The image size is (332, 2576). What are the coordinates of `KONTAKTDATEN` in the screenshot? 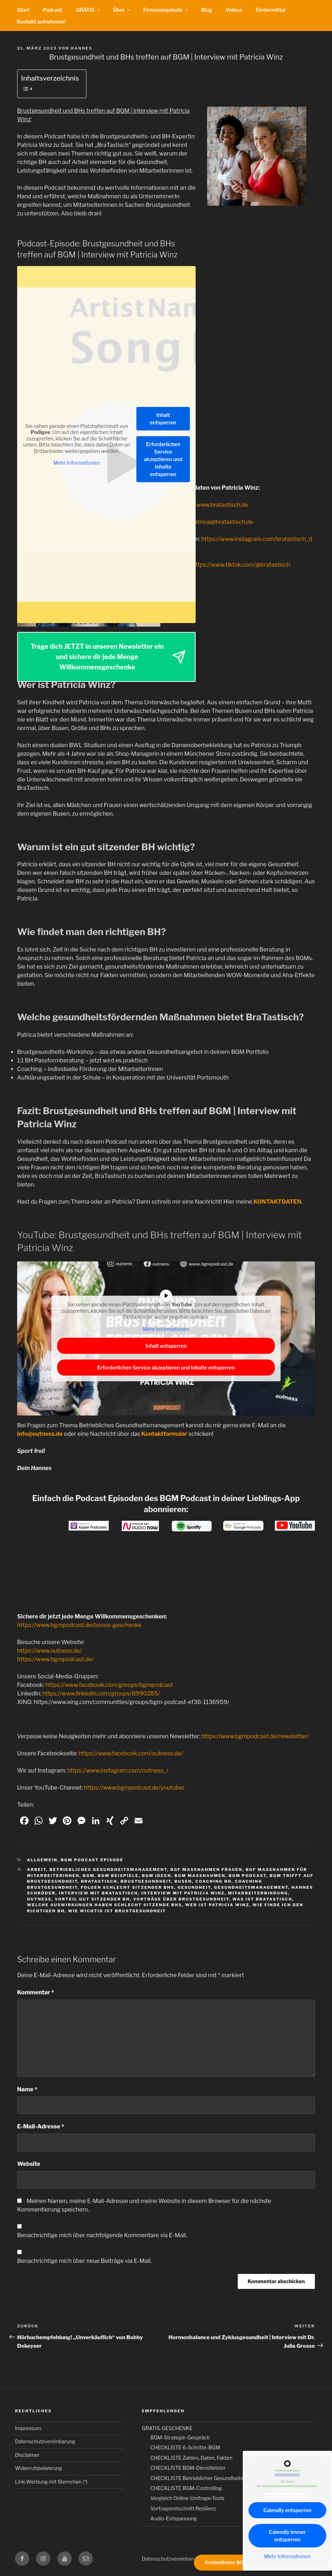 It's located at (277, 1201).